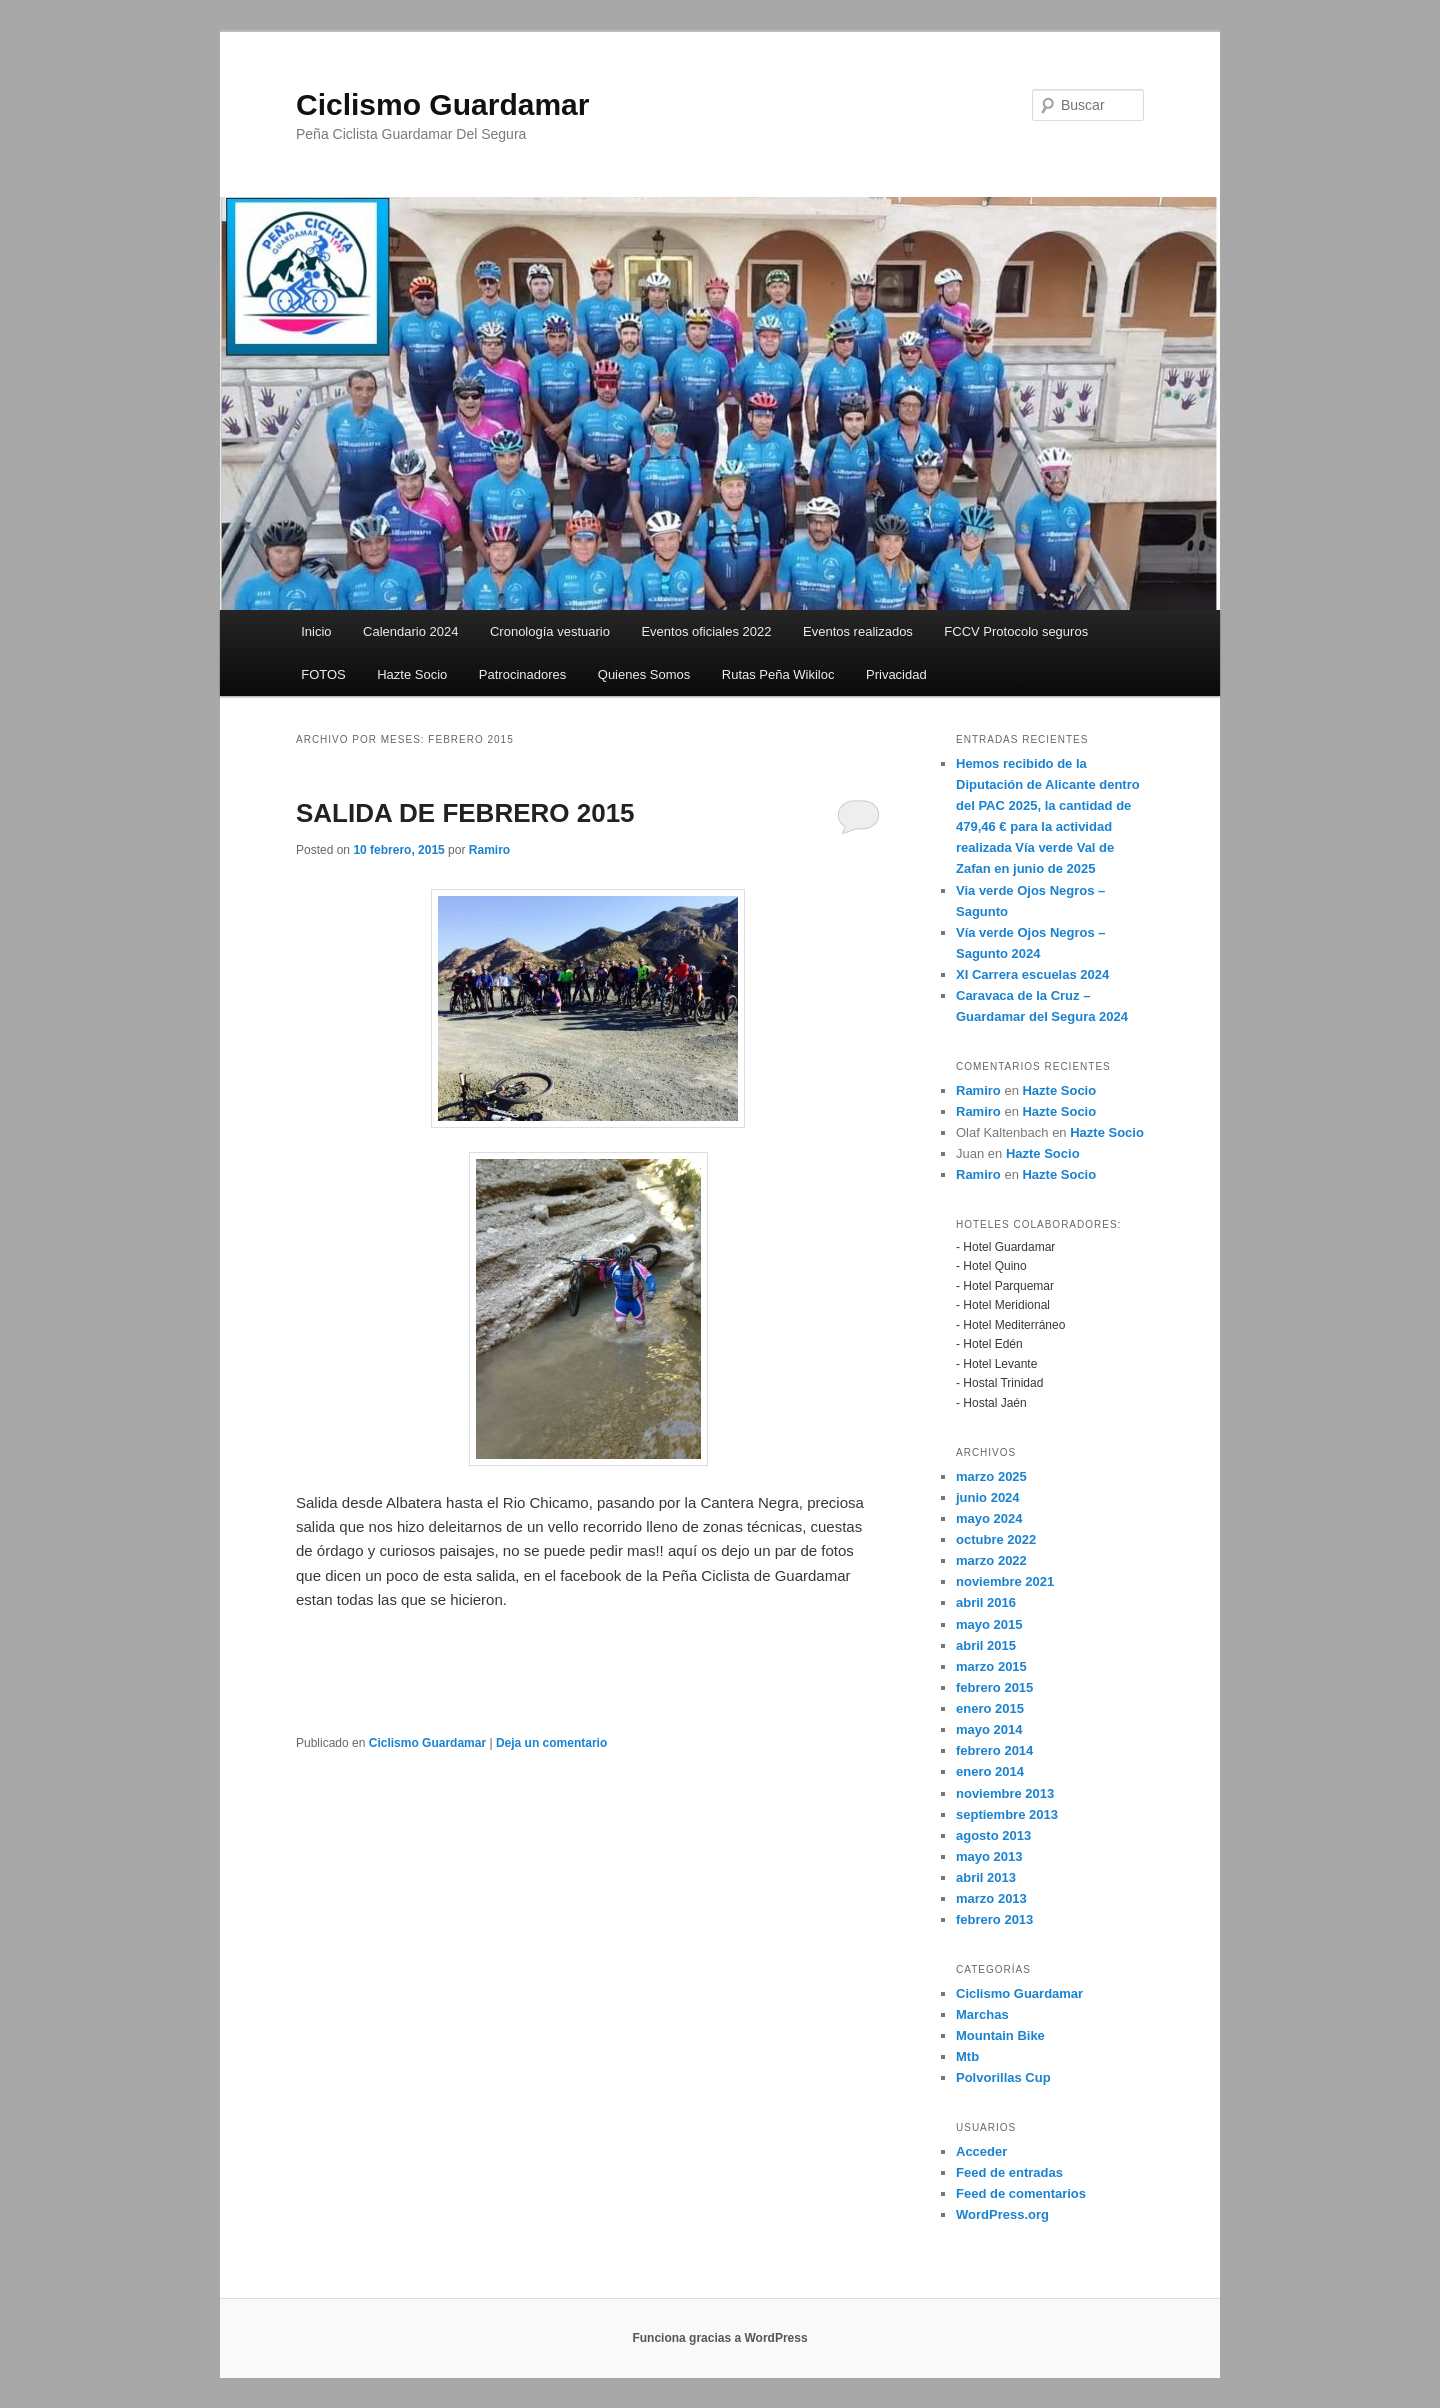 The height and width of the screenshot is (2408, 1440). Describe the element at coordinates (986, 1602) in the screenshot. I see `abril 2016` at that location.